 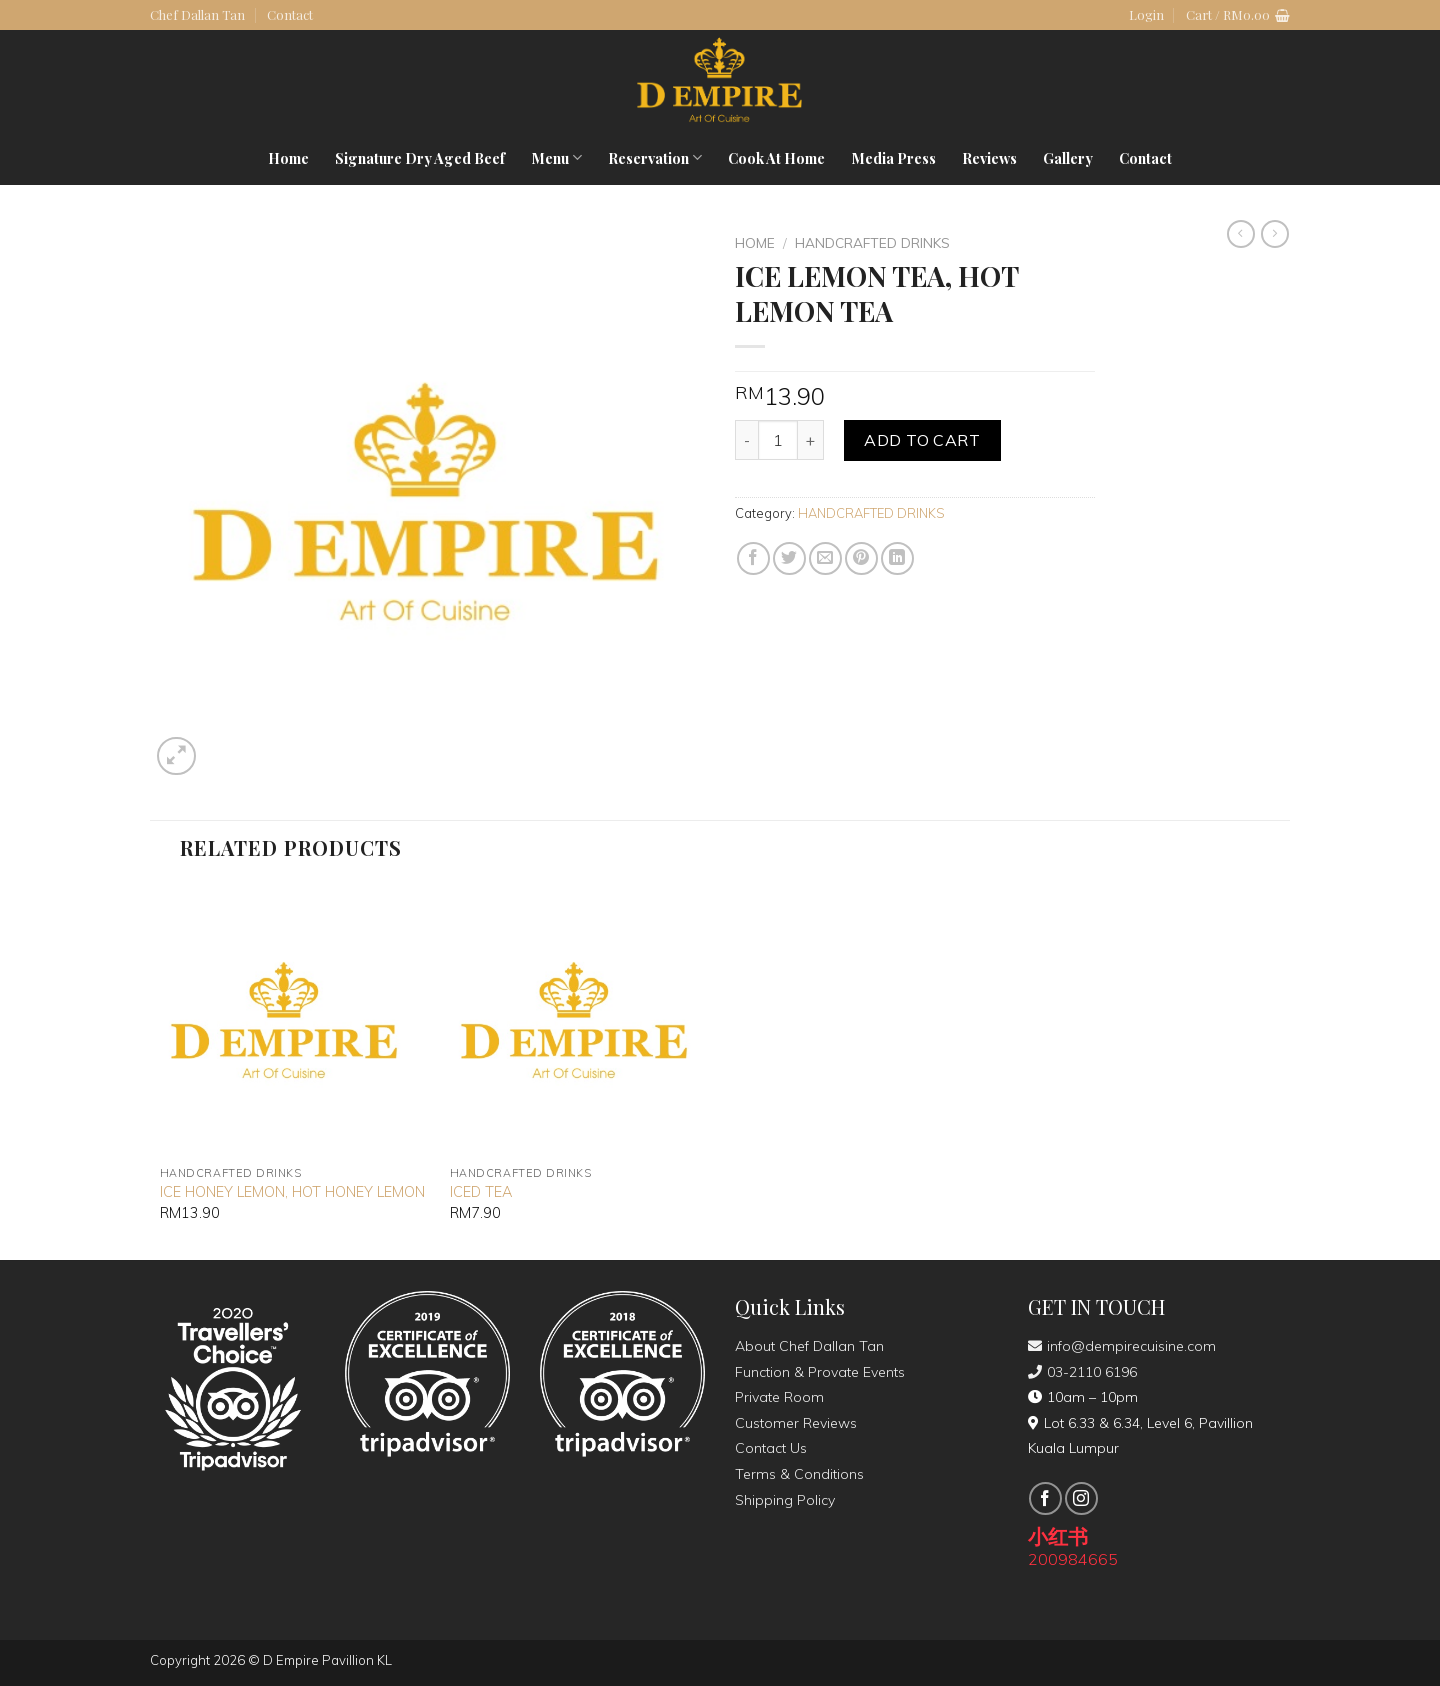 What do you see at coordinates (1122, 1346) in the screenshot?
I see `info@dempirecuisine.com` at bounding box center [1122, 1346].